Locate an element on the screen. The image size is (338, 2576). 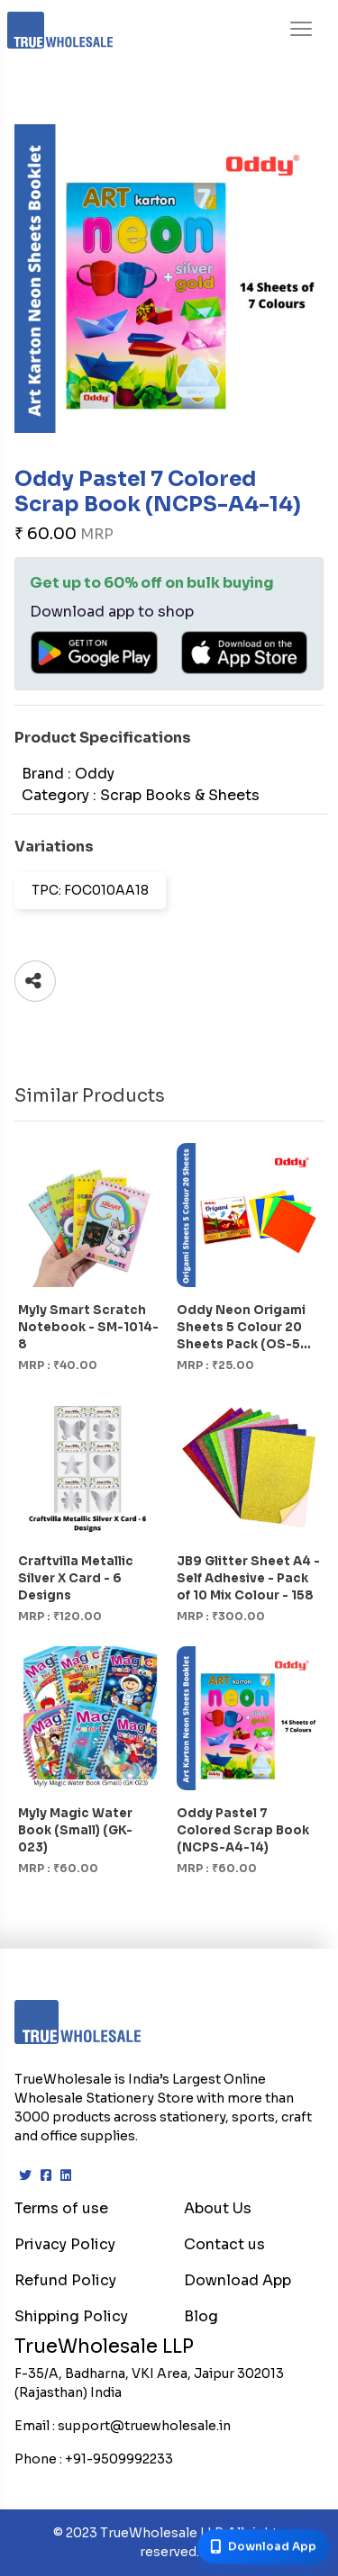
Privacy Policy is located at coordinates (64, 2244).